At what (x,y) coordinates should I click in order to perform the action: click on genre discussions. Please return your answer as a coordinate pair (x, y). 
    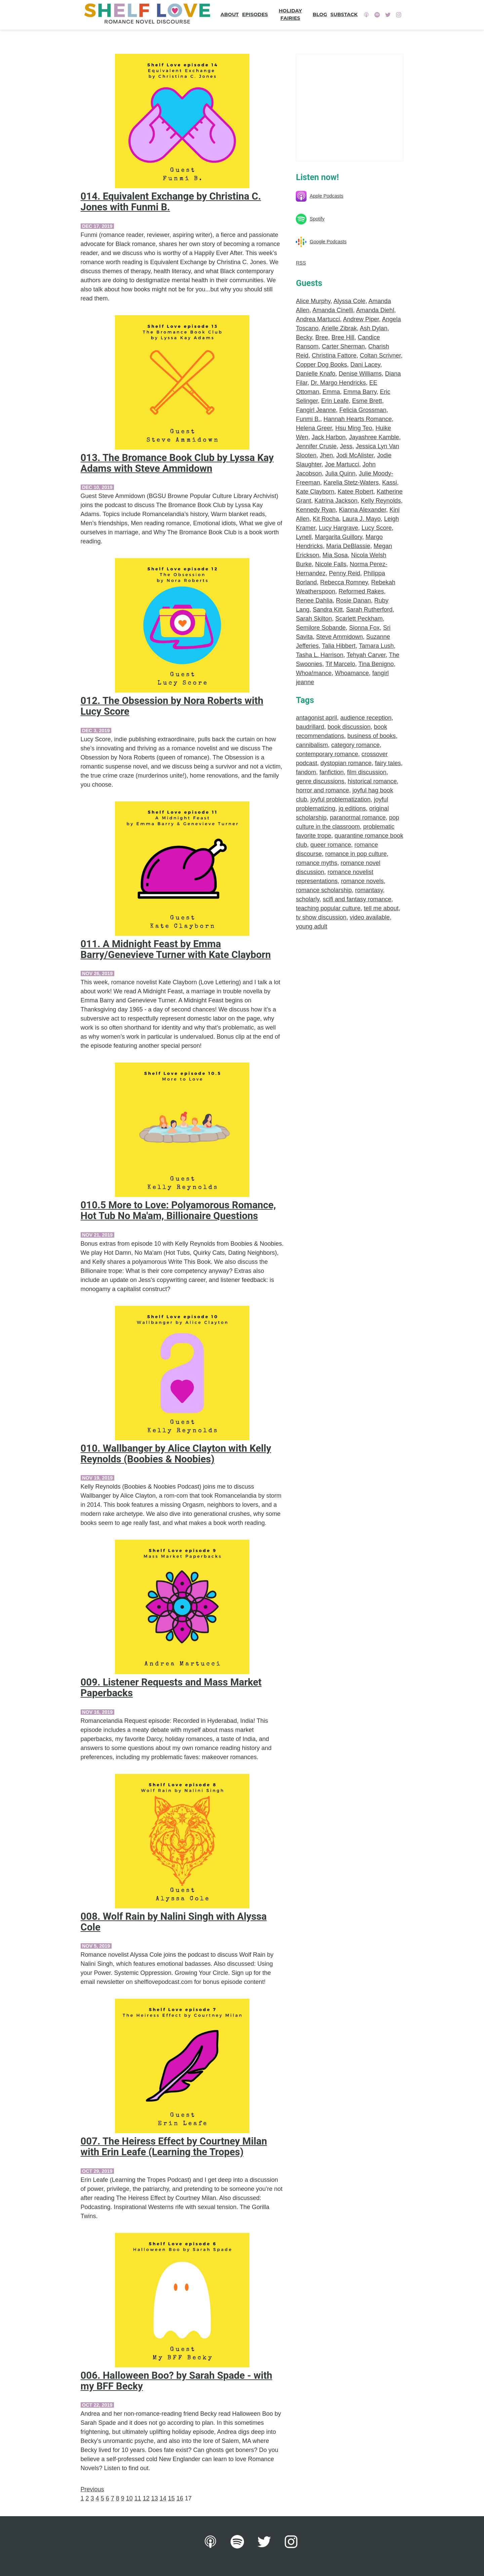
    Looking at the image, I should click on (320, 781).